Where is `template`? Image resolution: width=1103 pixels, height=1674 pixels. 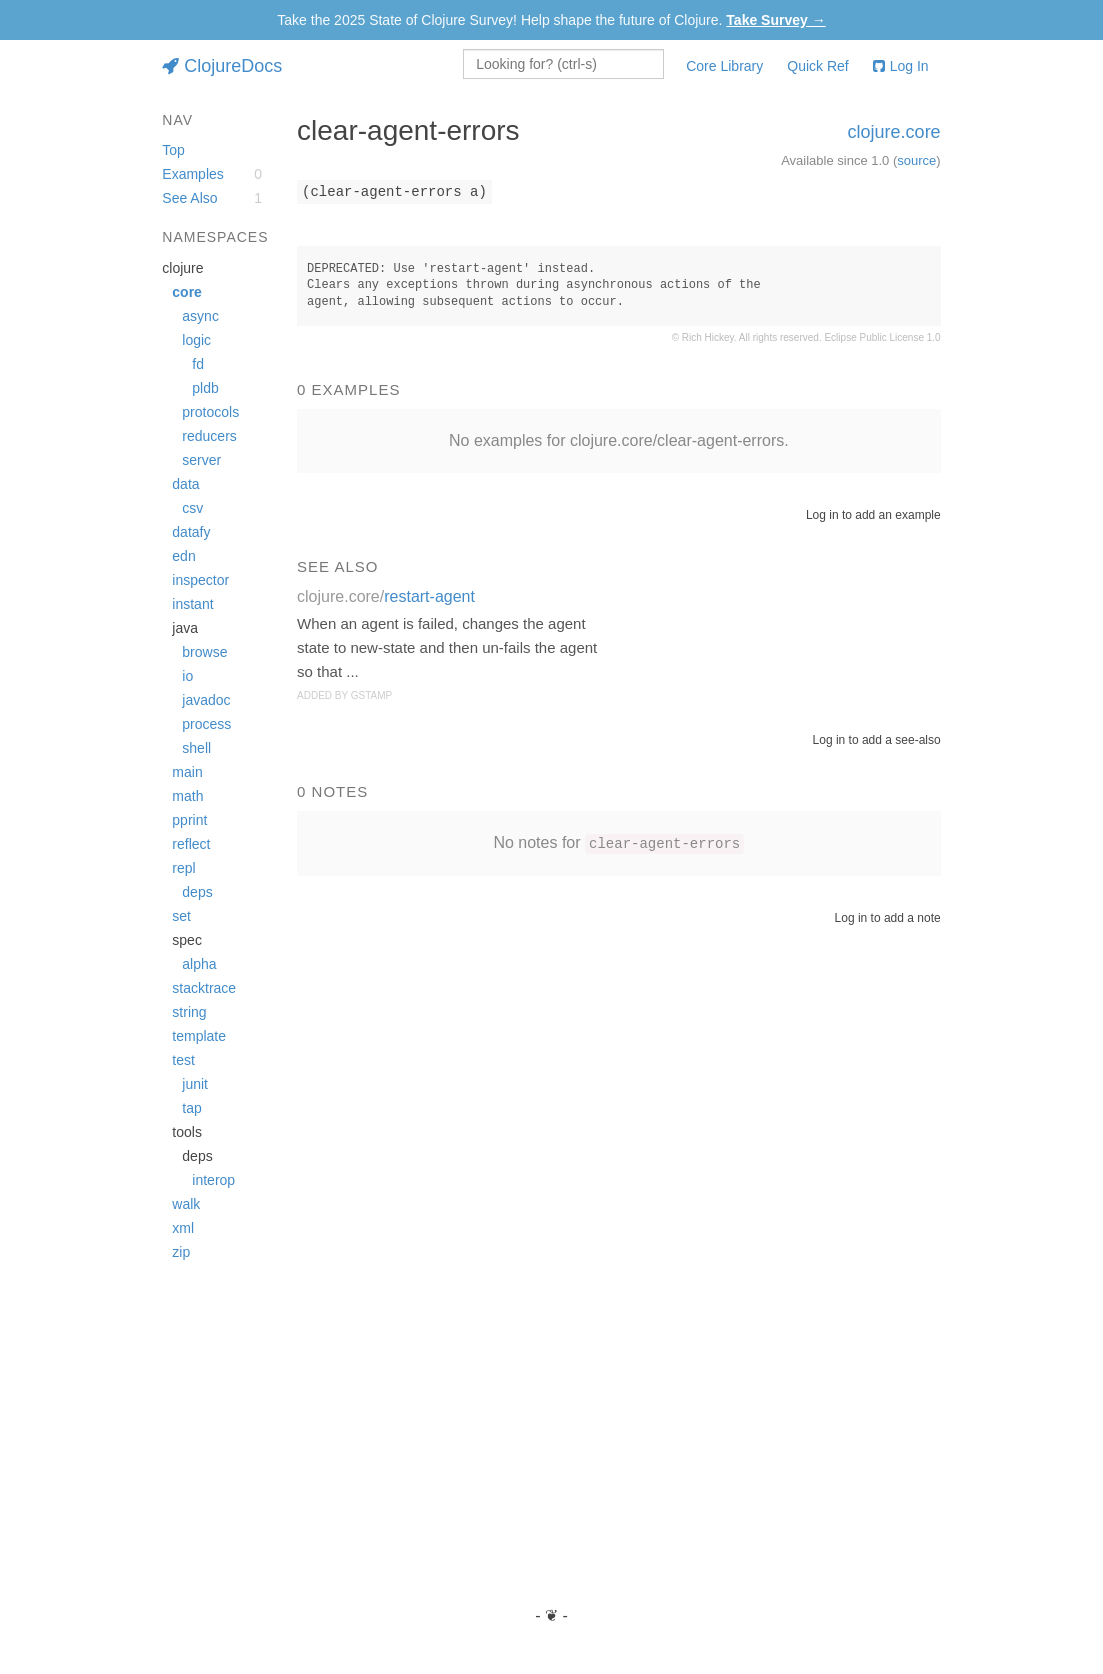
template is located at coordinates (199, 1036).